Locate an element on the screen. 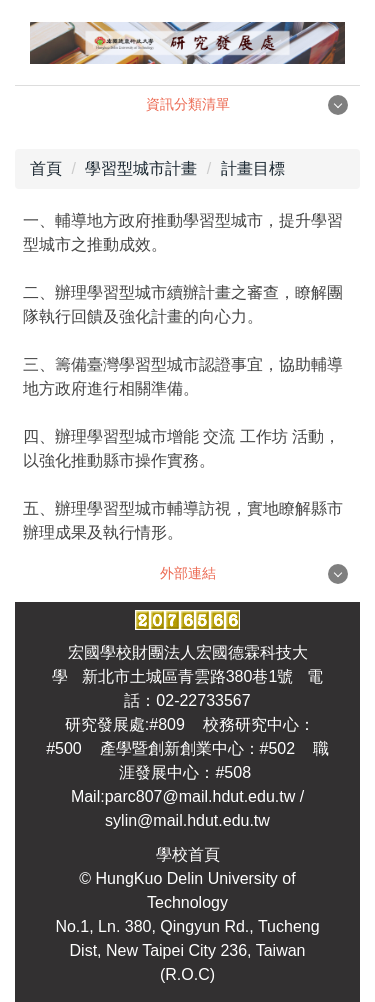 The height and width of the screenshot is (1002, 375). 學校首頁 is located at coordinates (188, 854).